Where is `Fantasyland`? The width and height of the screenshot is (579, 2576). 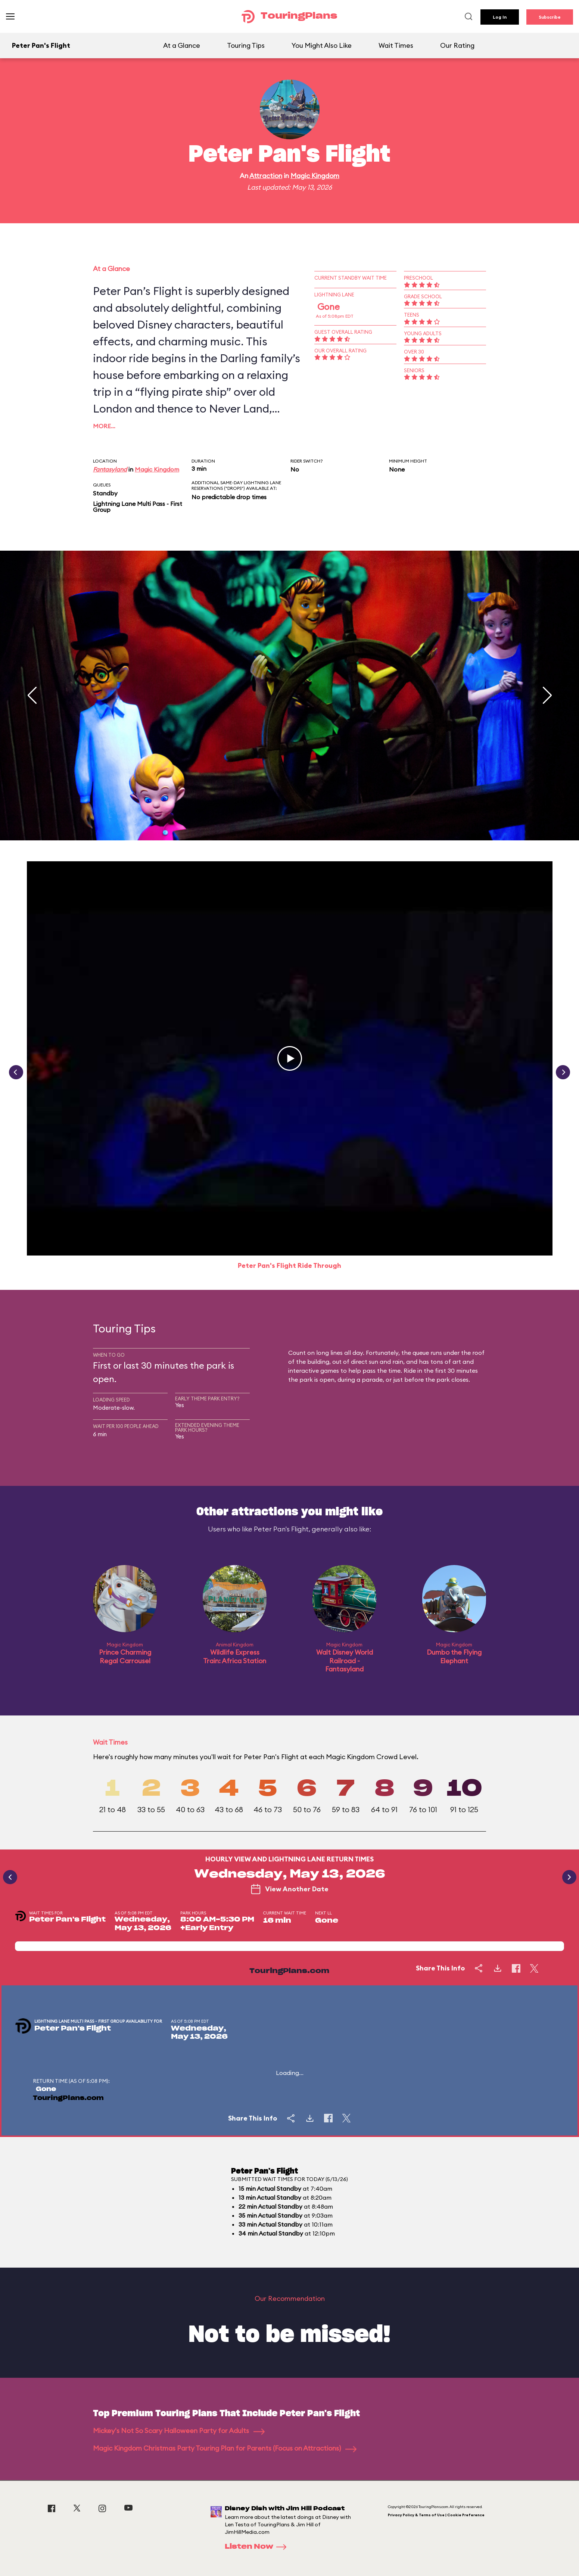
Fantasyland is located at coordinates (110, 469).